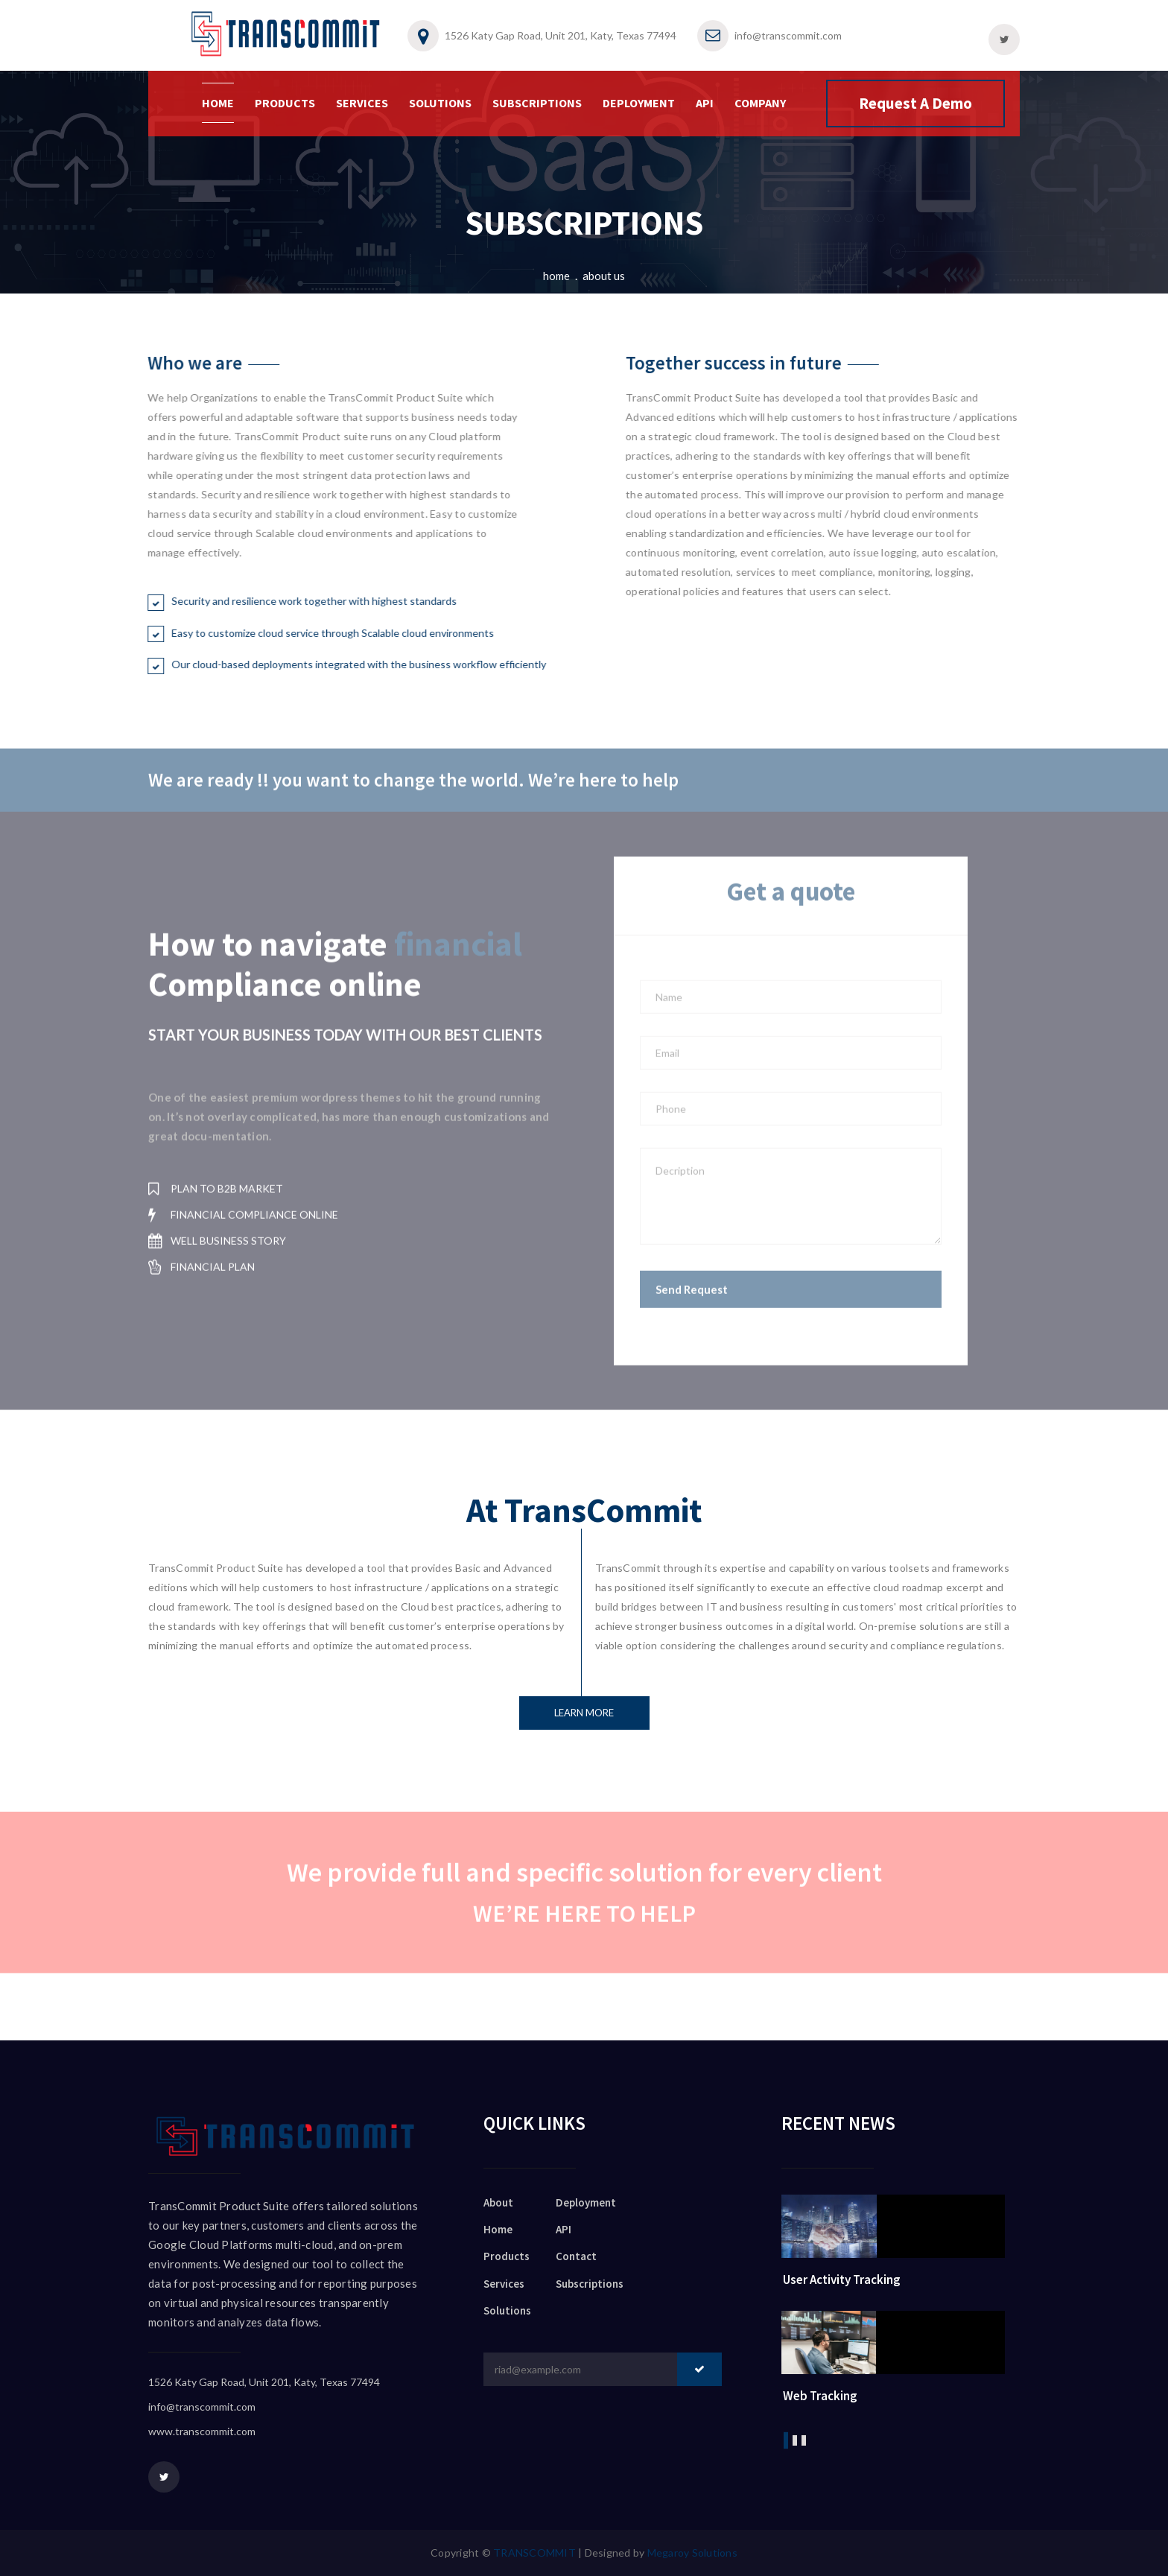  I want to click on Learn more, so click(584, 1713).